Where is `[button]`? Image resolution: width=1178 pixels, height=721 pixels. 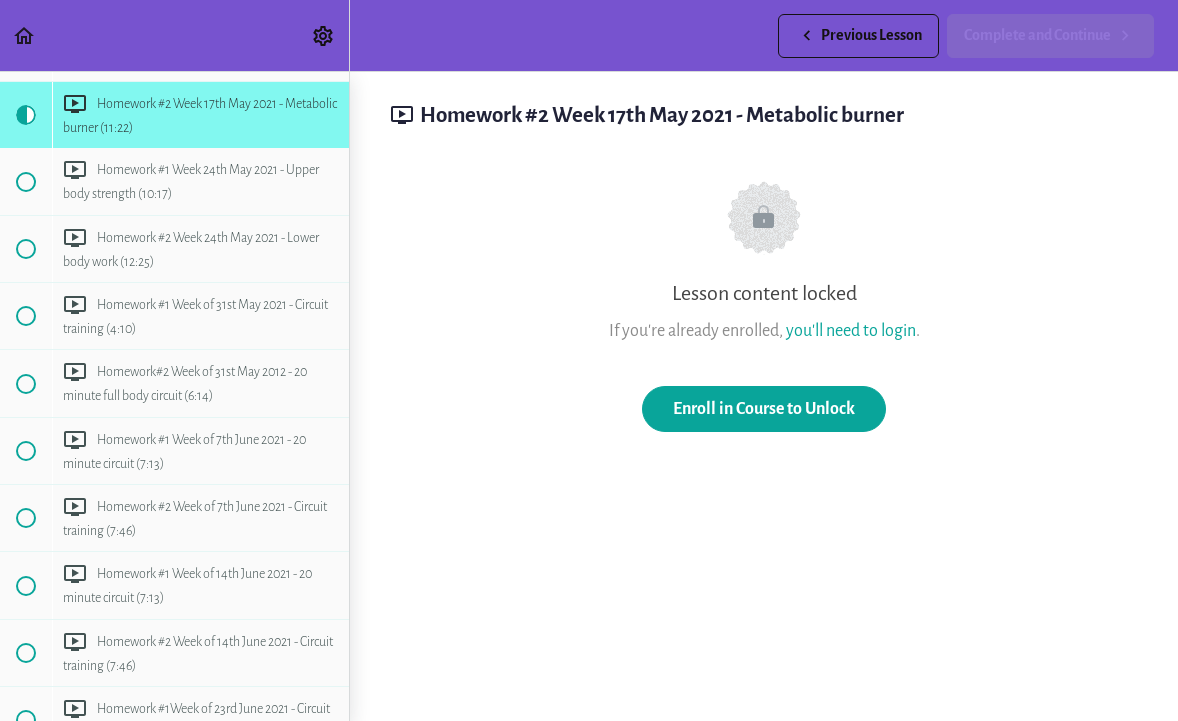 [button] is located at coordinates (25, 35).